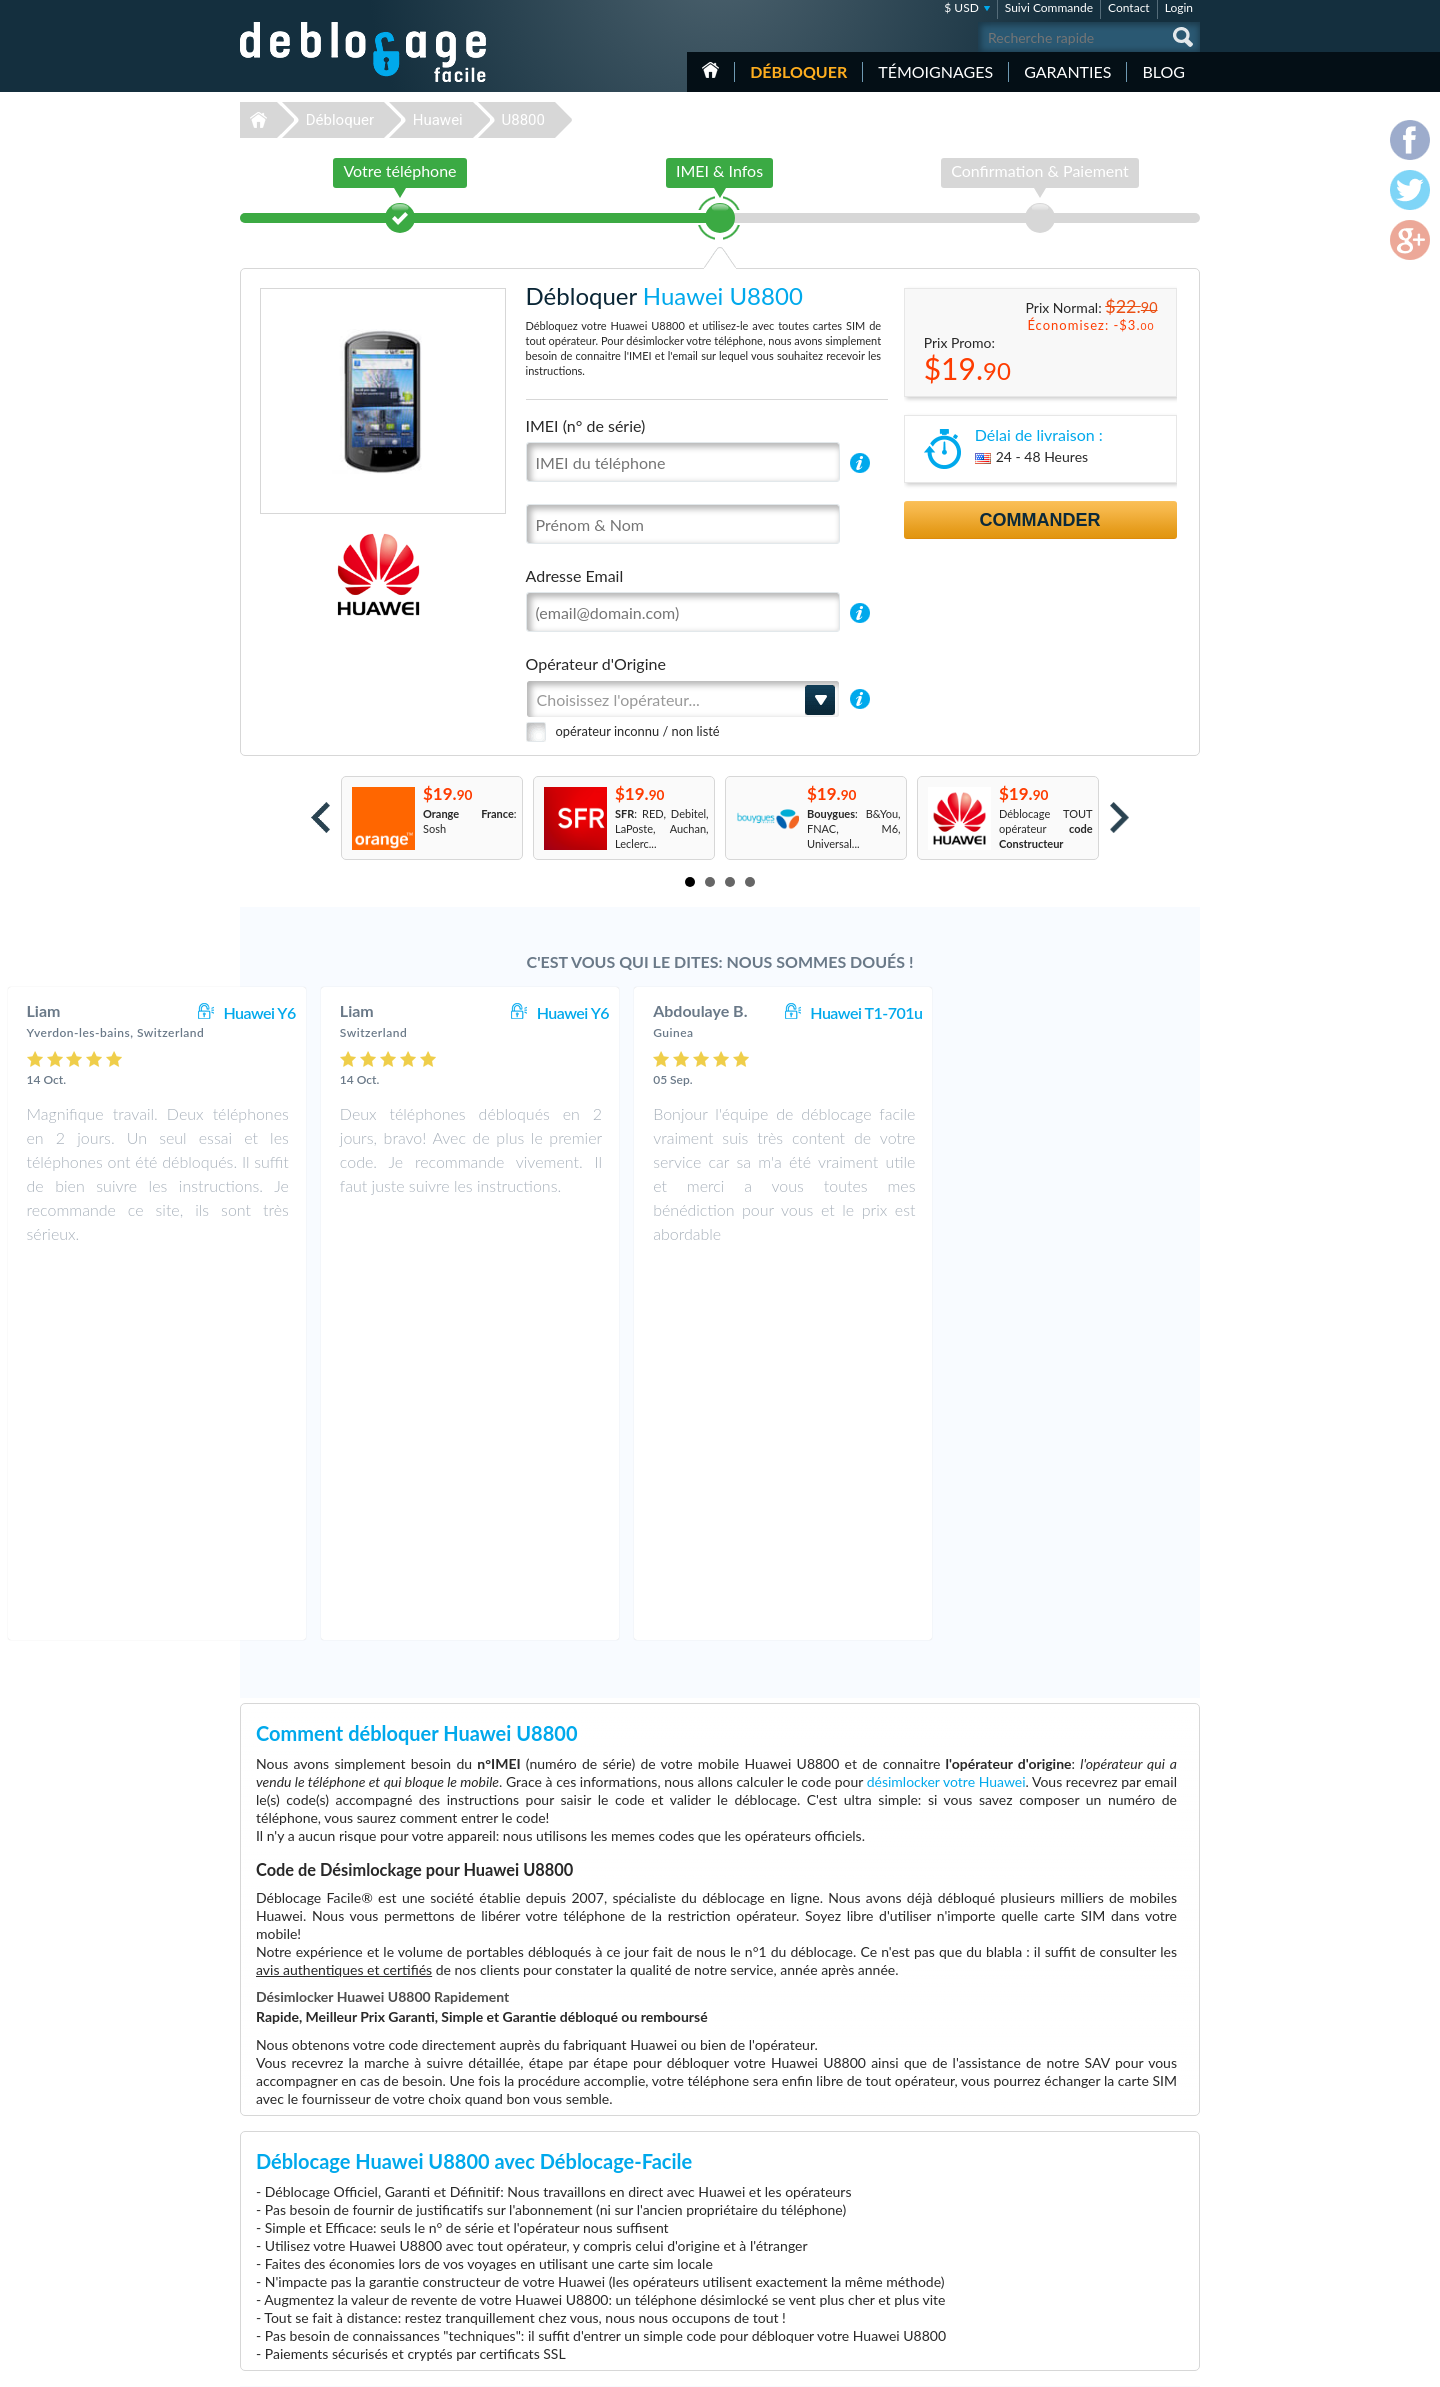 The height and width of the screenshot is (2387, 1440). Describe the element at coordinates (1185, 2363) in the screenshot. I see `google-plus` at that location.